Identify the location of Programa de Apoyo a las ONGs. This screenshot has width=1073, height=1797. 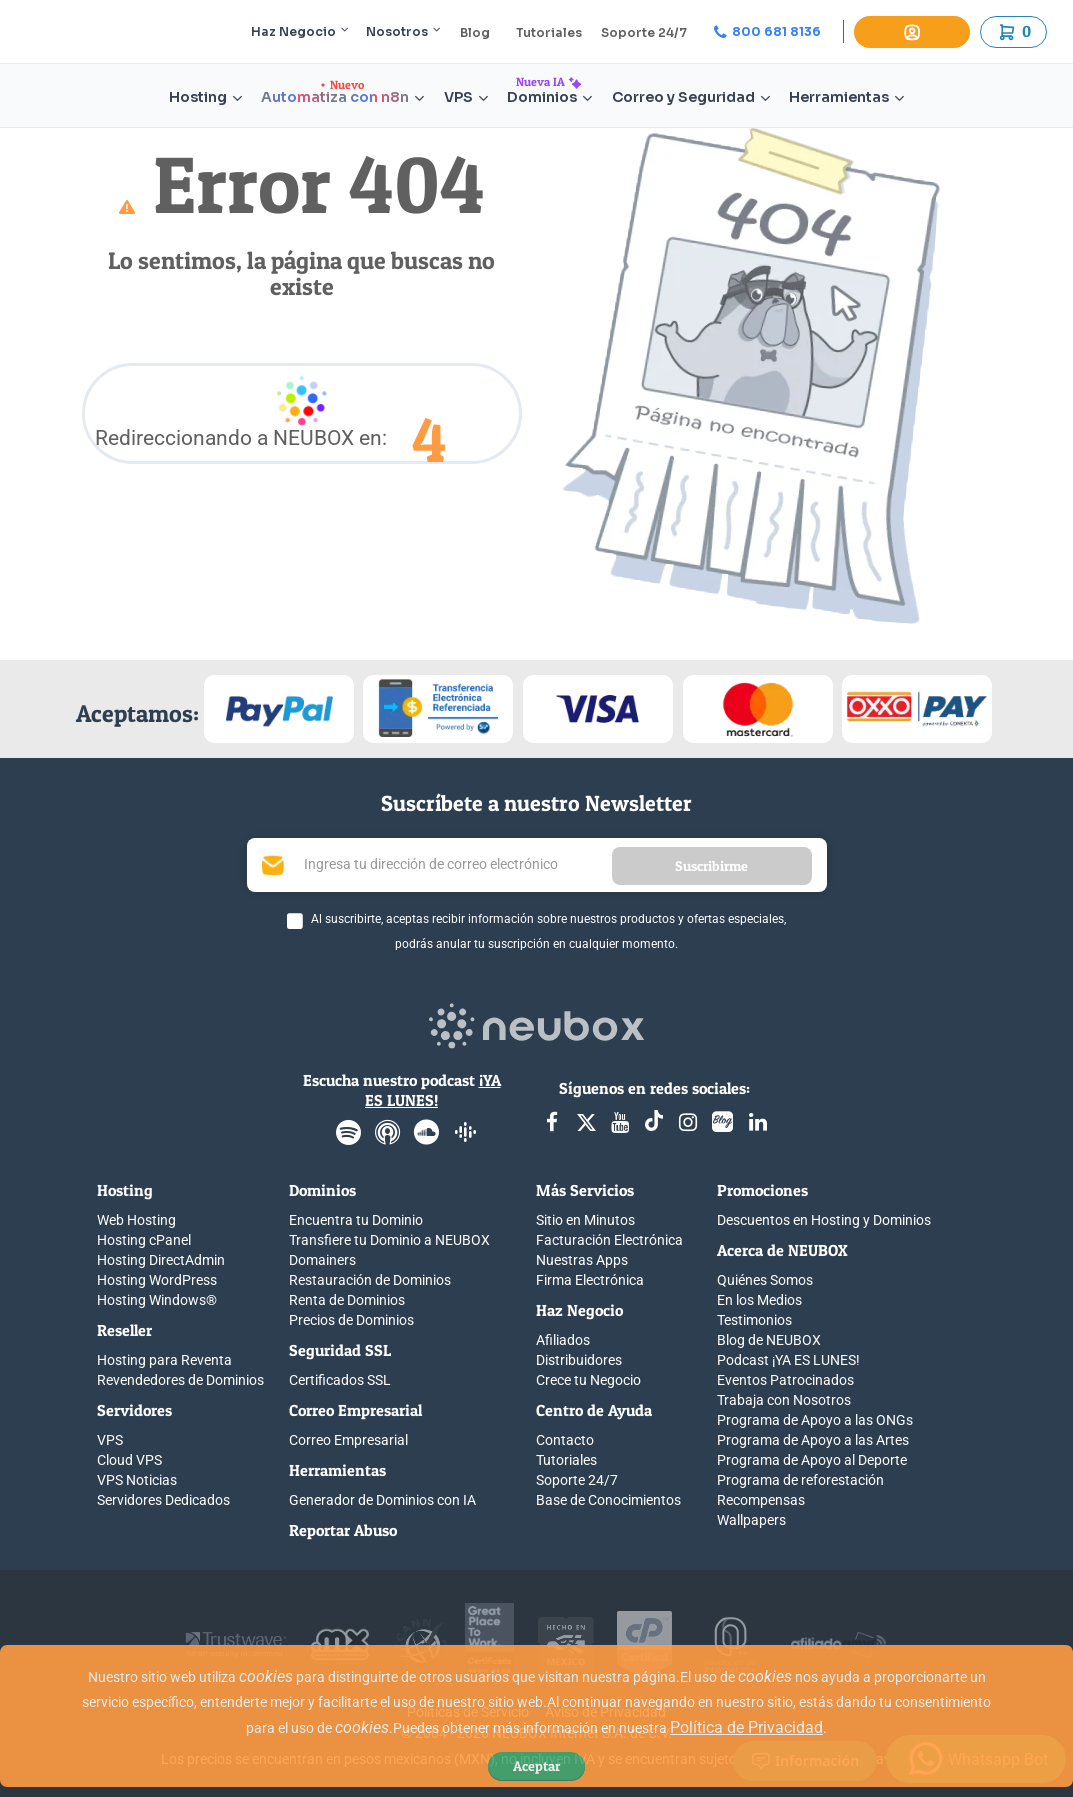
(815, 1420).